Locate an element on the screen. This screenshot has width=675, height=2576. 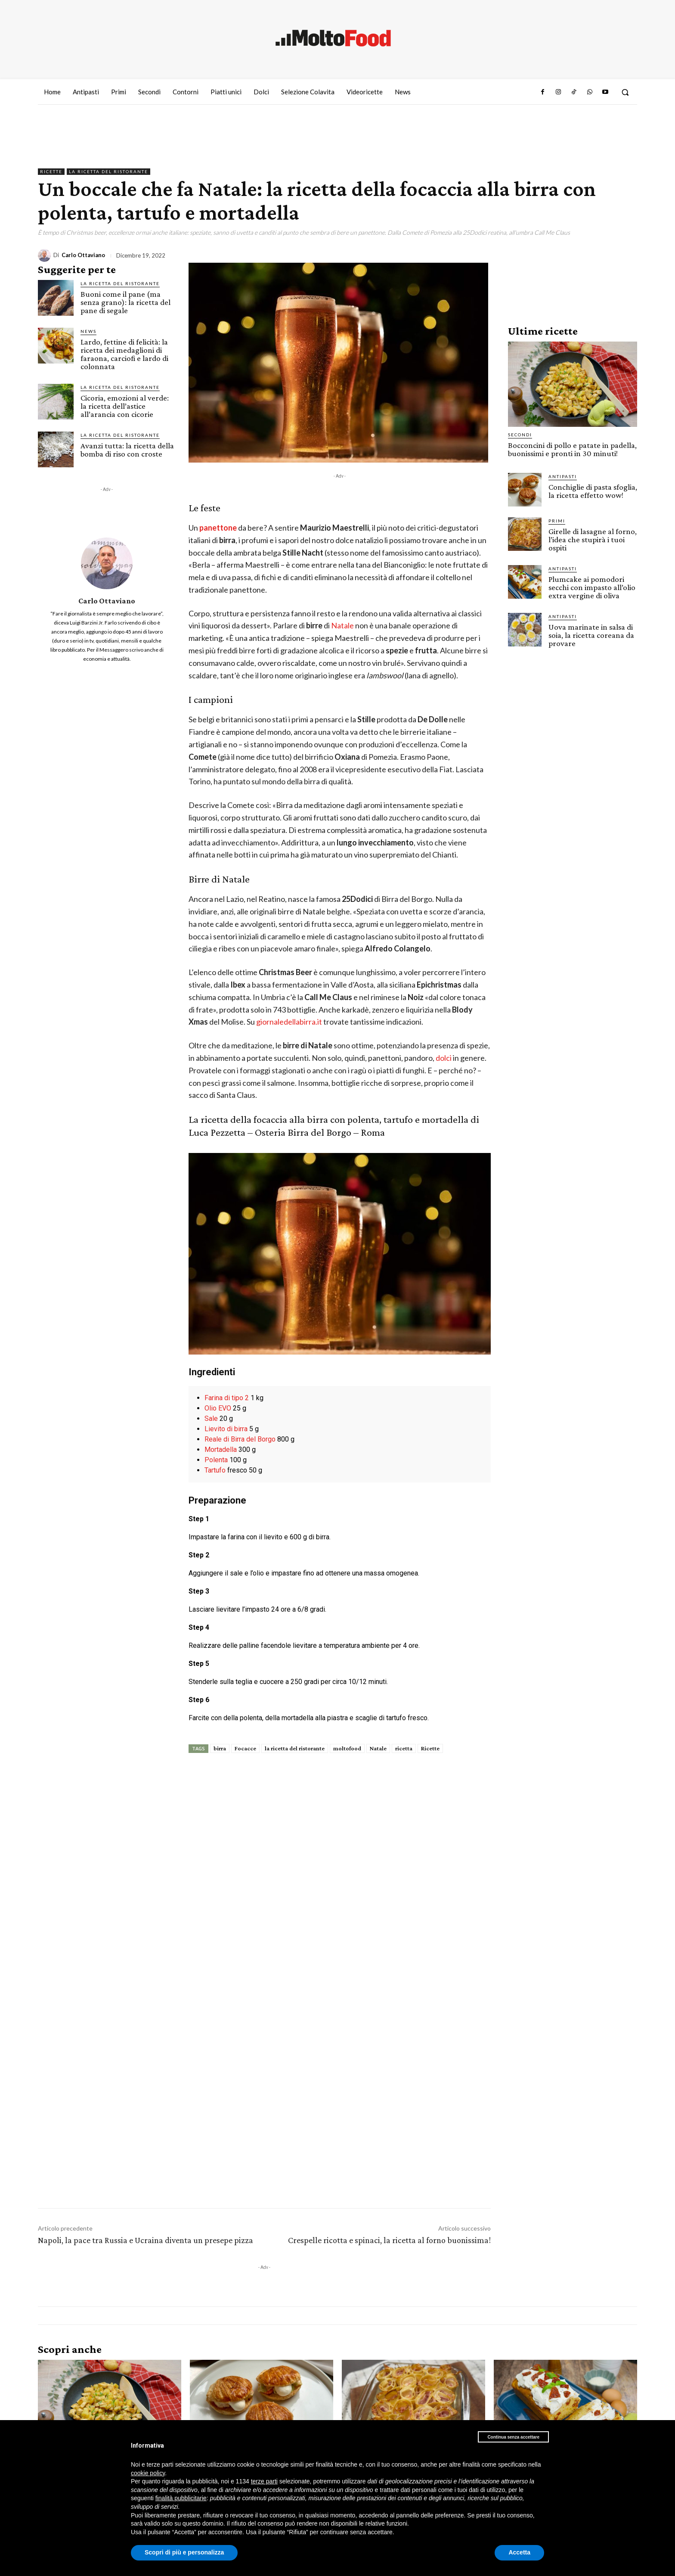
Osteria Birra del Borgo is located at coordinates (303, 1132).